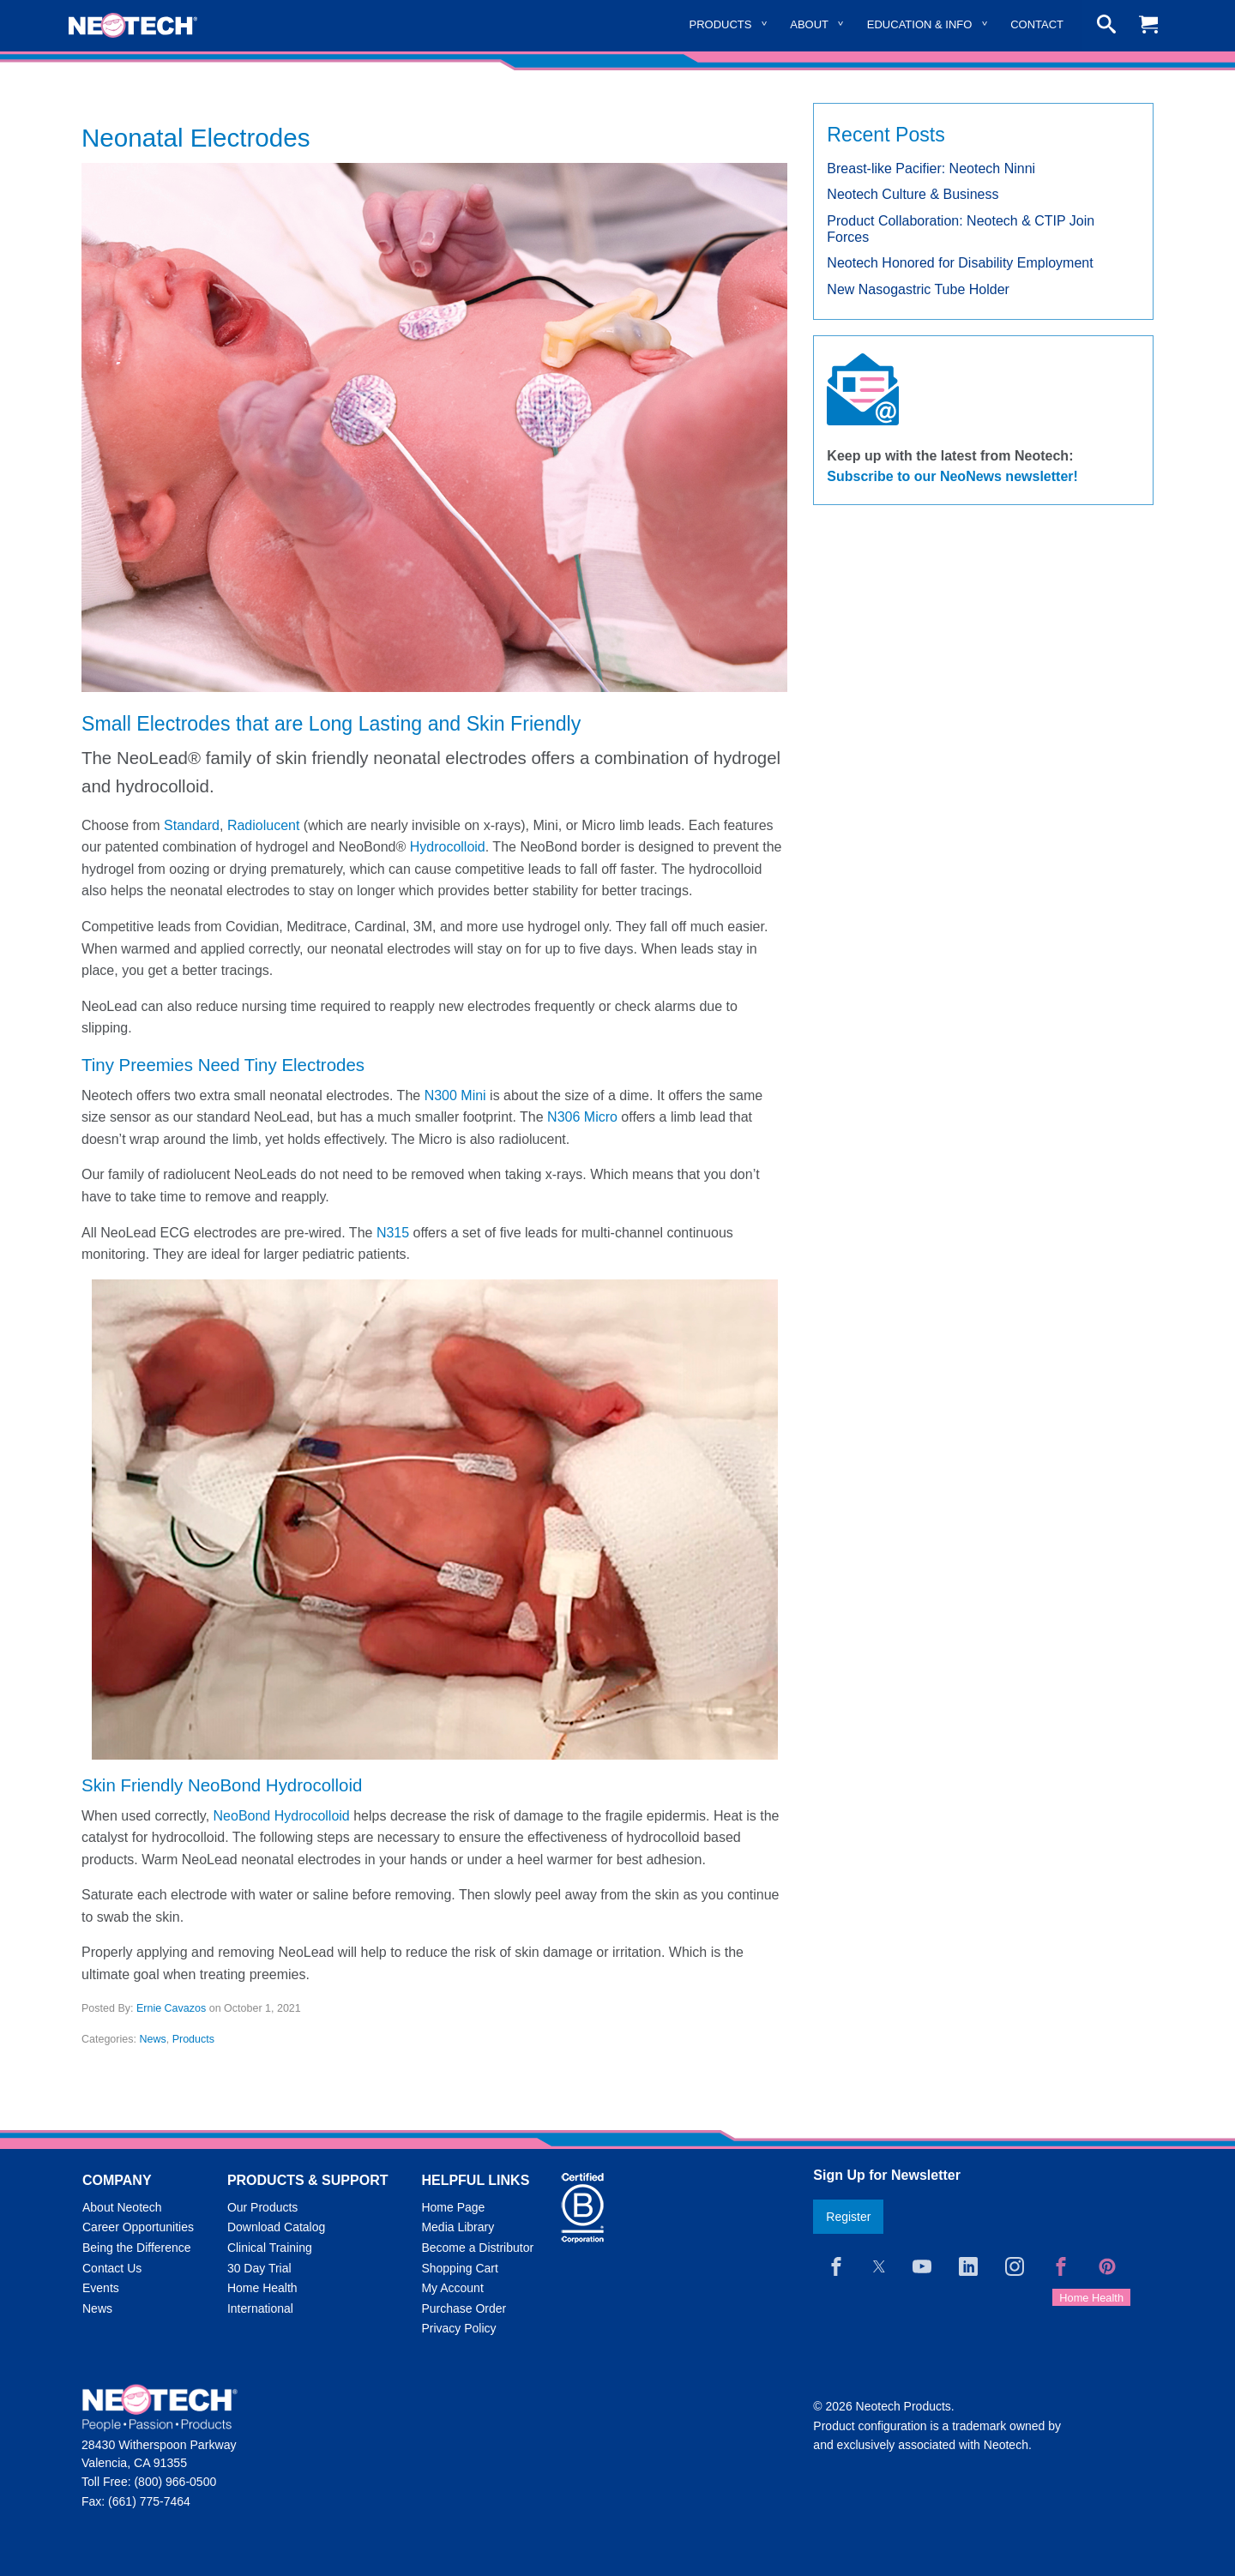 The height and width of the screenshot is (2576, 1235). What do you see at coordinates (263, 825) in the screenshot?
I see `Radiolucent` at bounding box center [263, 825].